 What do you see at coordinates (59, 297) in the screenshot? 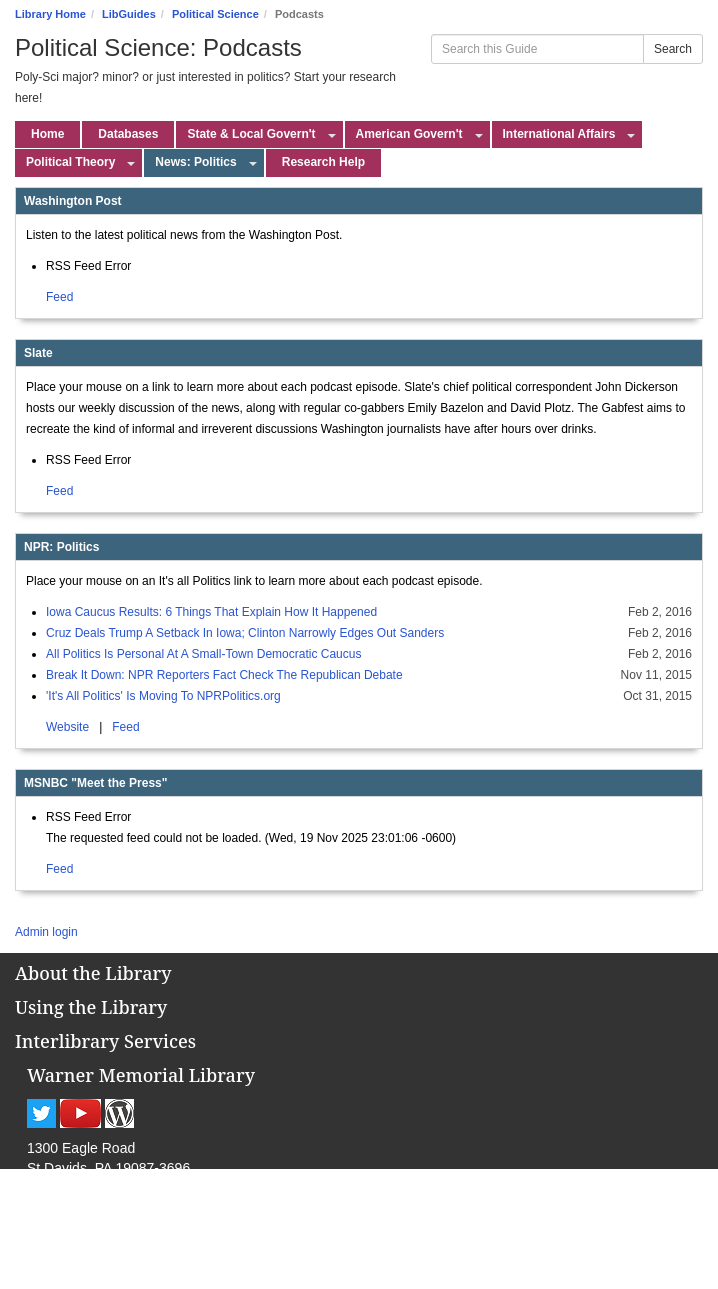
I see `Feed` at bounding box center [59, 297].